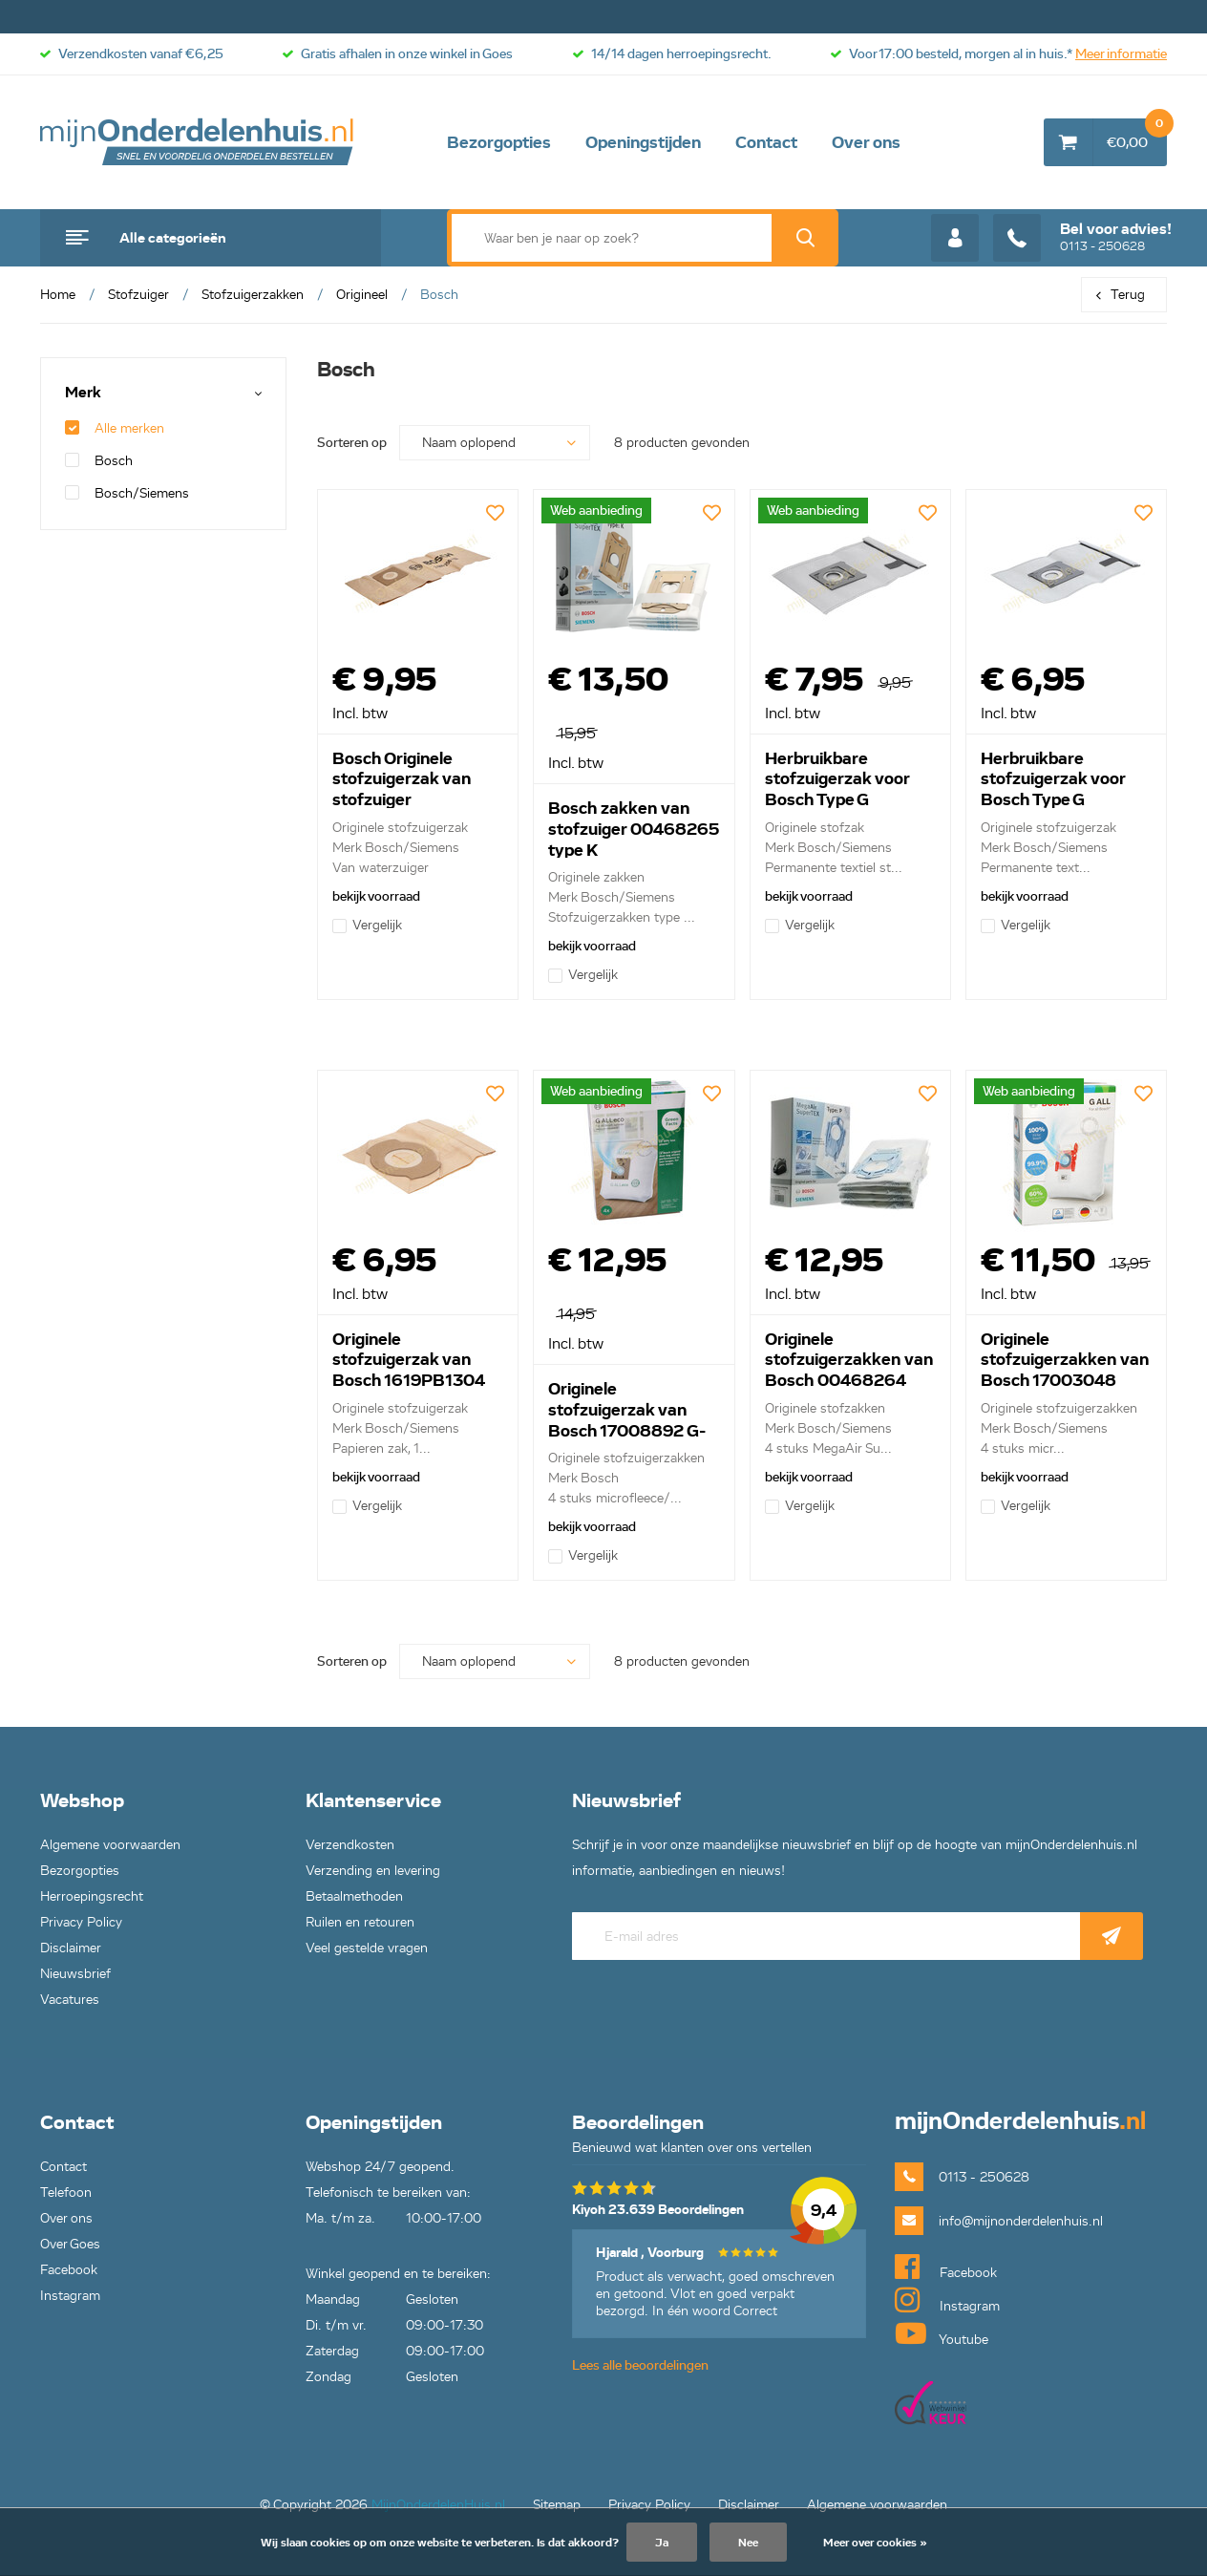 Image resolution: width=1207 pixels, height=2576 pixels. Describe the element at coordinates (360, 1922) in the screenshot. I see `Ruilen en retouren` at that location.